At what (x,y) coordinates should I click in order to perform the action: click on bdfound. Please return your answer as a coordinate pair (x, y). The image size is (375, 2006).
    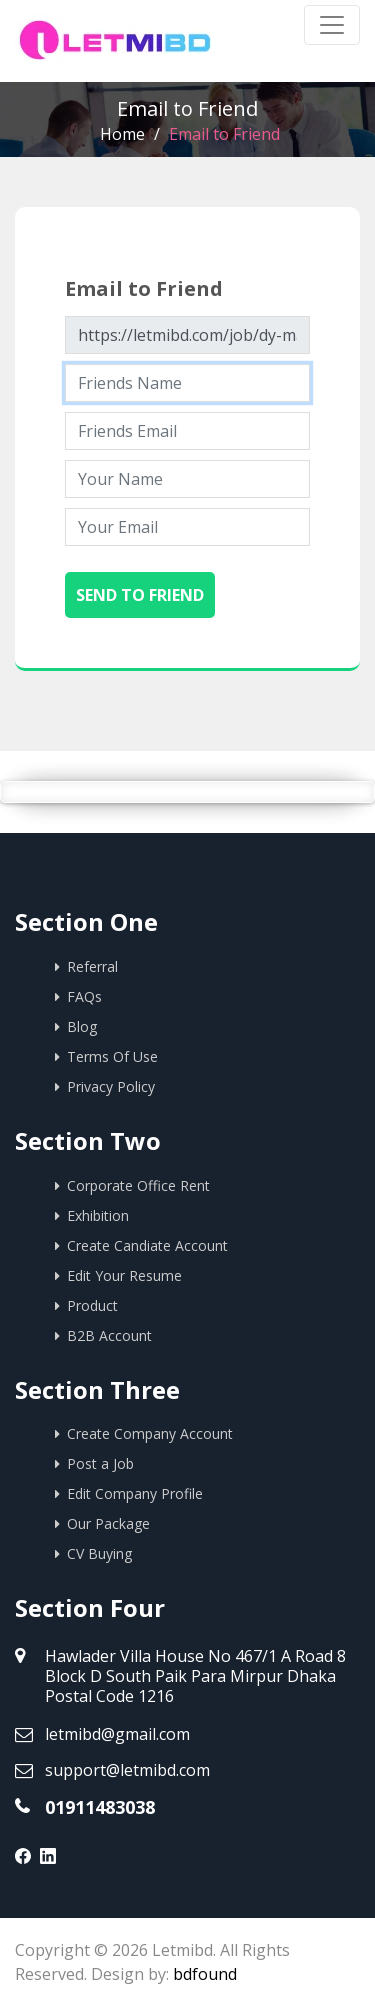
    Looking at the image, I should click on (205, 1974).